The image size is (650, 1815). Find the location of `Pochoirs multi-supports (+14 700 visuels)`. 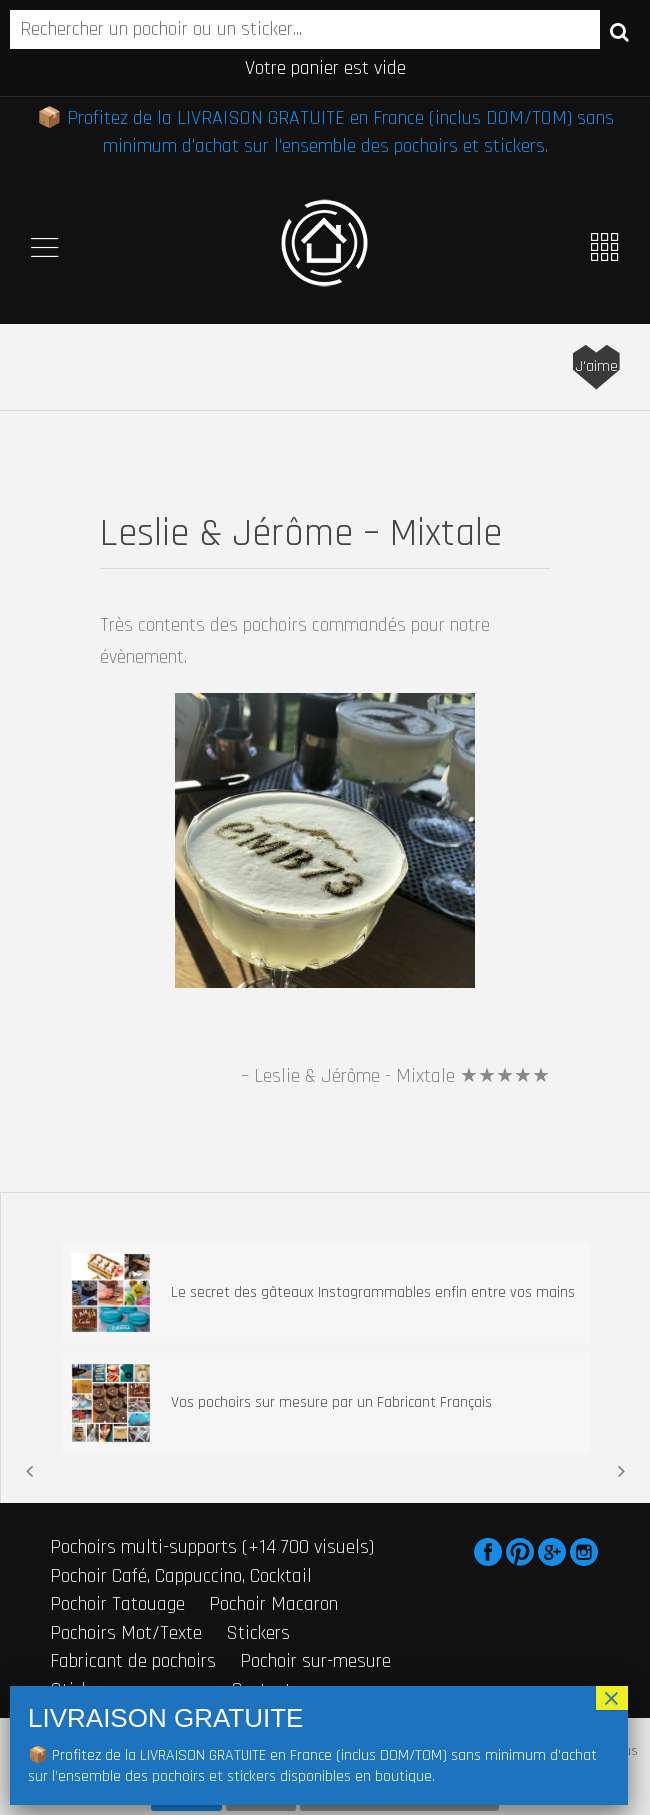

Pochoirs multi-supports (+14 700 visuels) is located at coordinates (212, 1547).